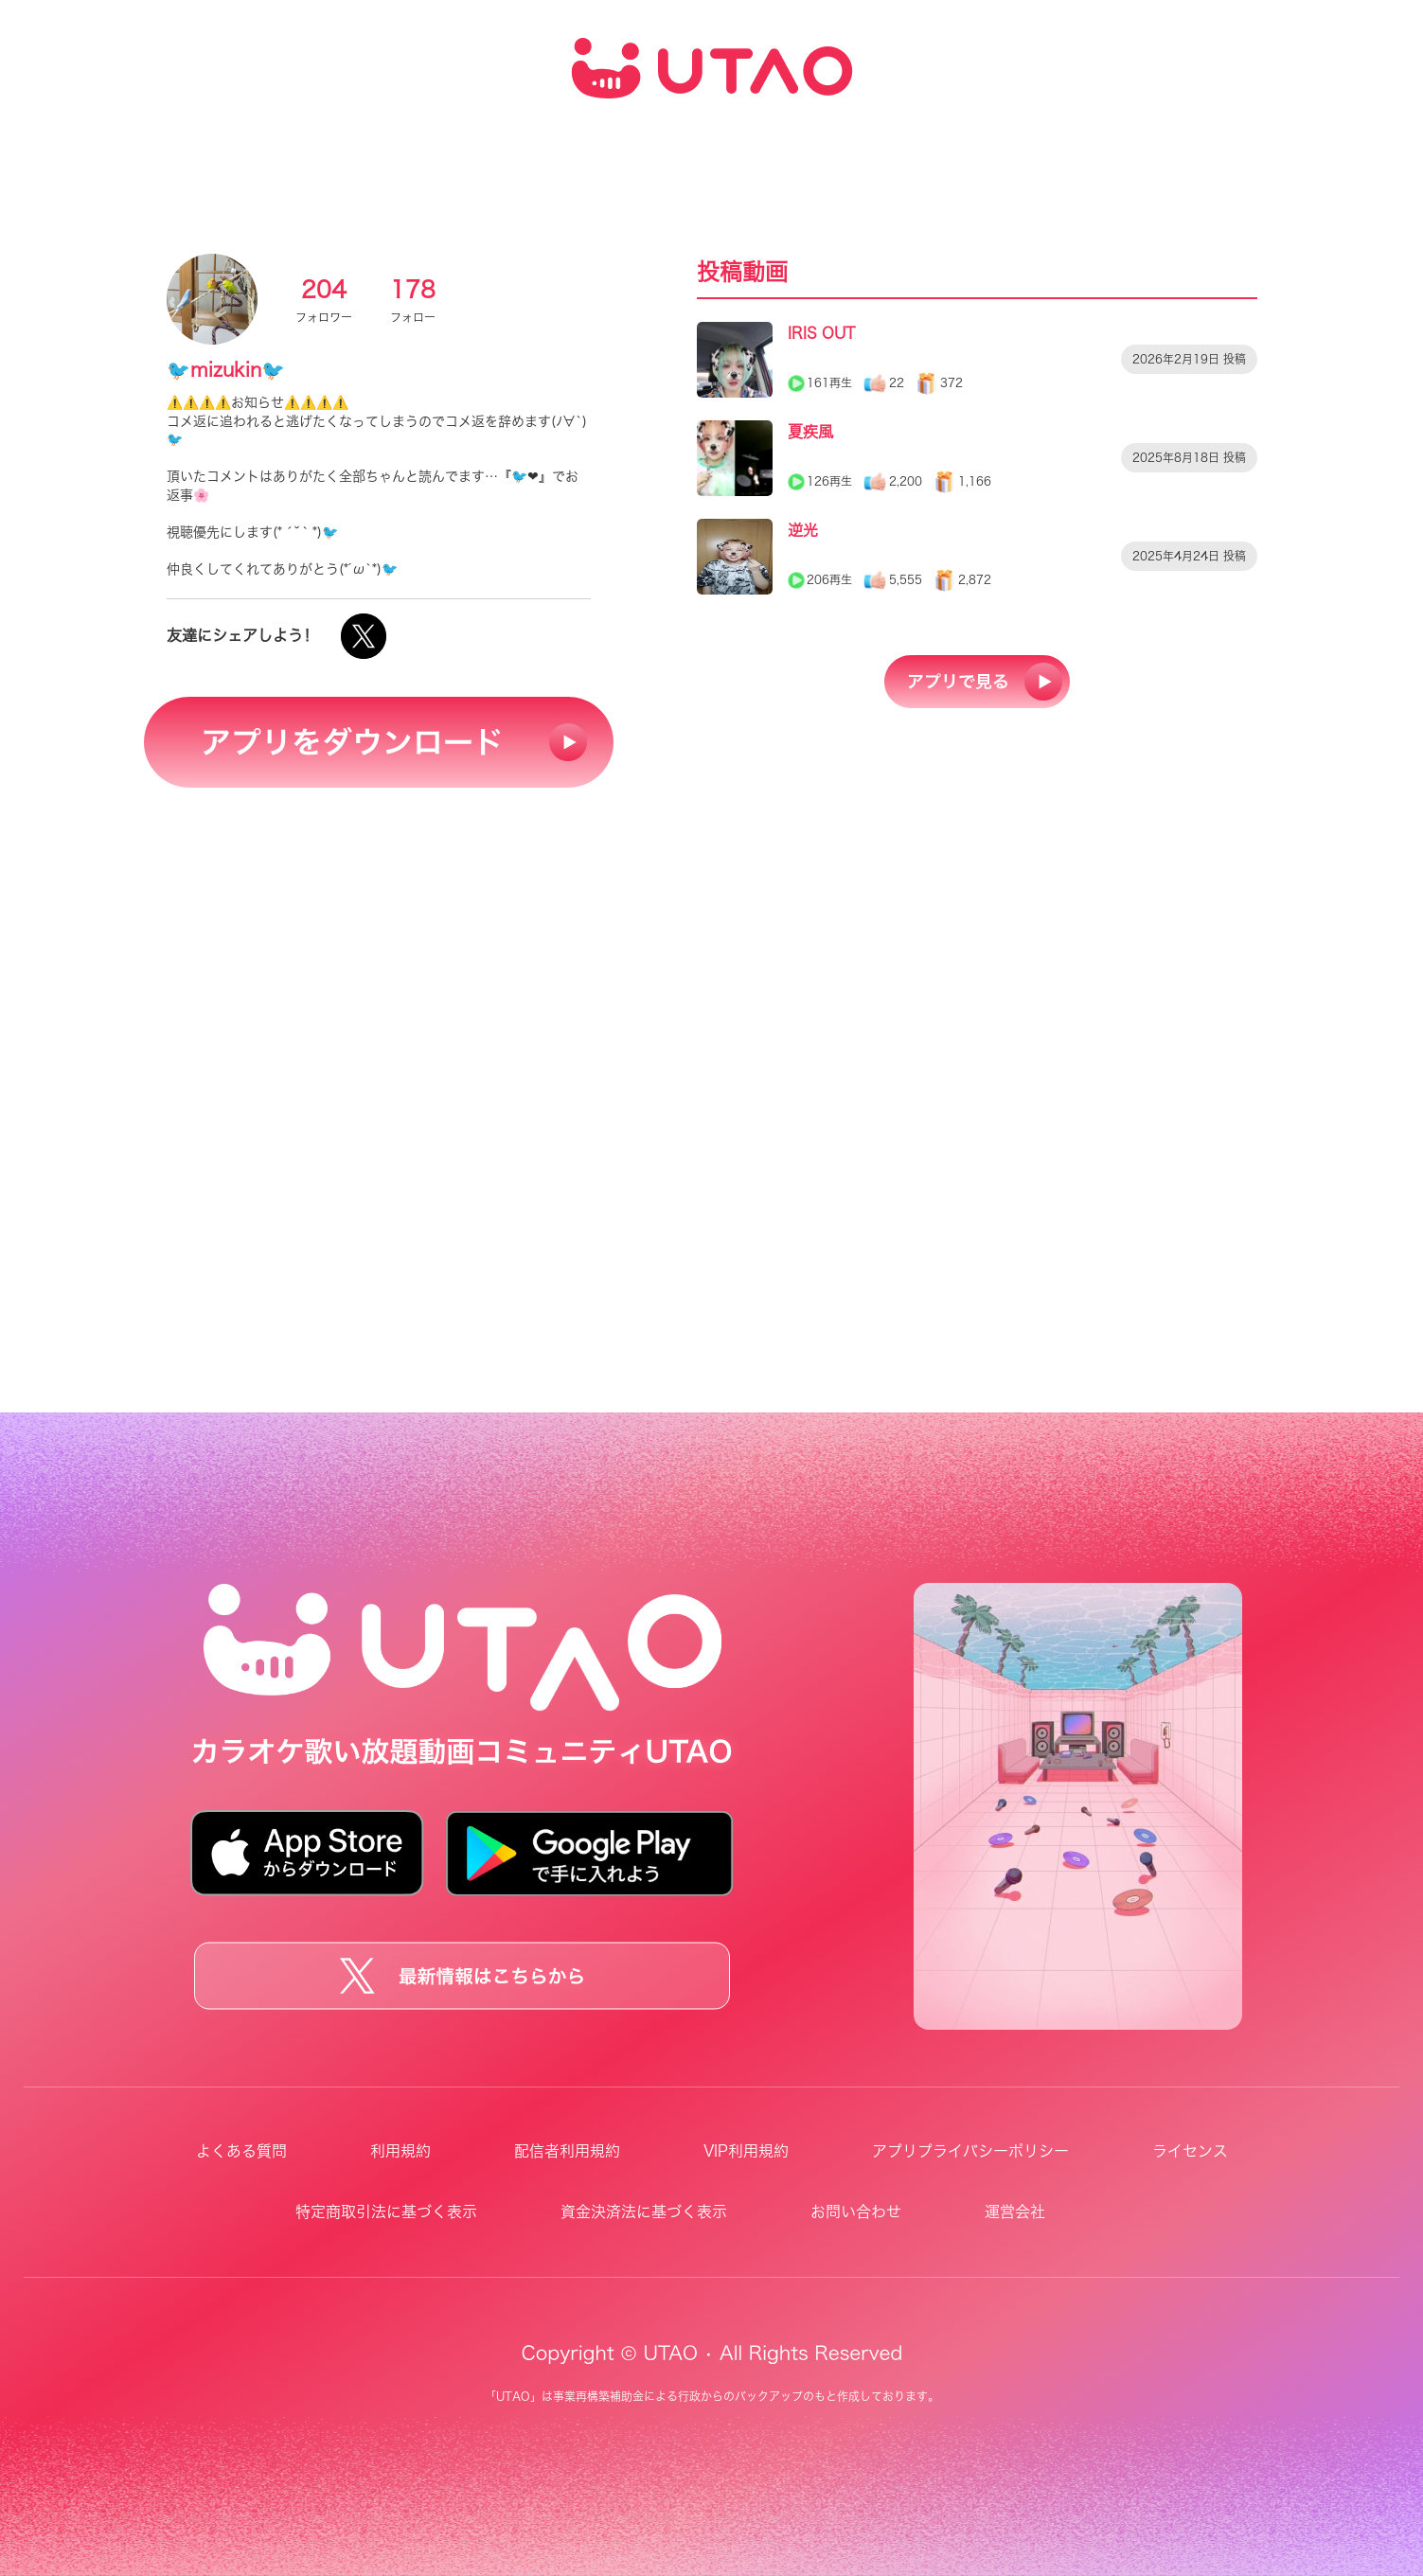 This screenshot has width=1423, height=2576. Describe the element at coordinates (970, 2151) in the screenshot. I see `アプリプライバシーポリシー` at that location.